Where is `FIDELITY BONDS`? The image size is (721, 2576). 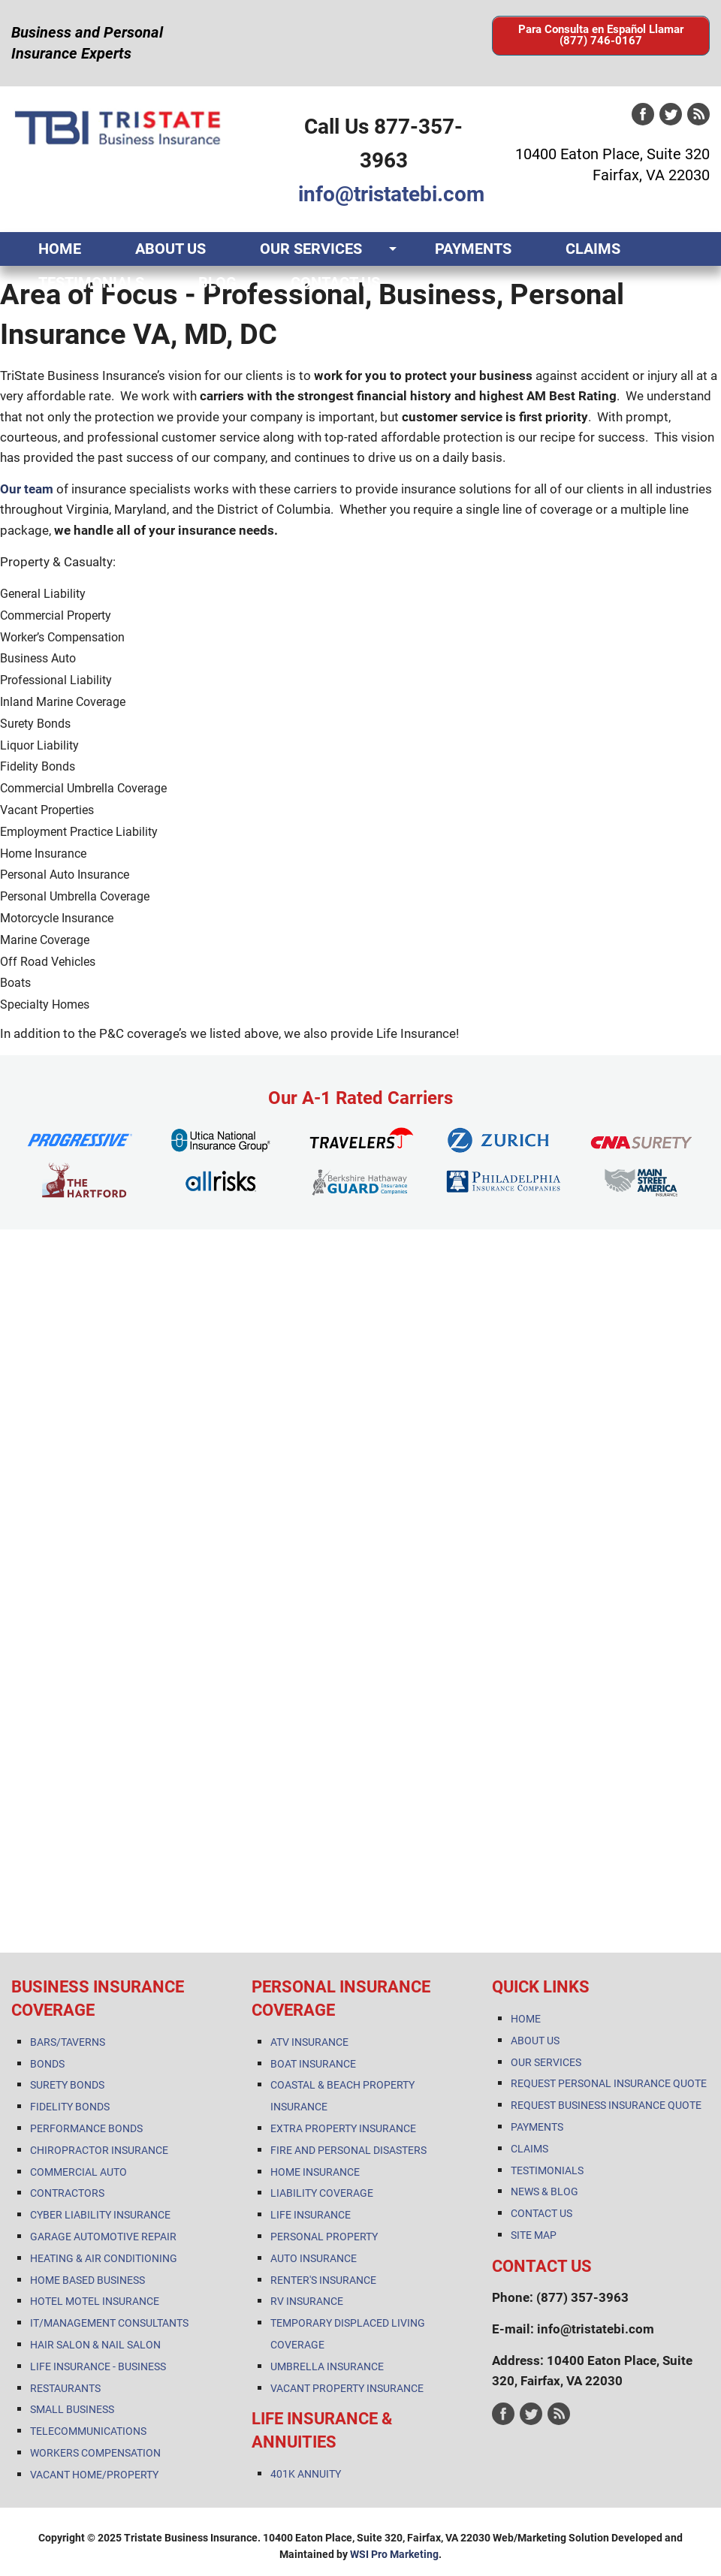
FIDELITY BONDS is located at coordinates (70, 2107).